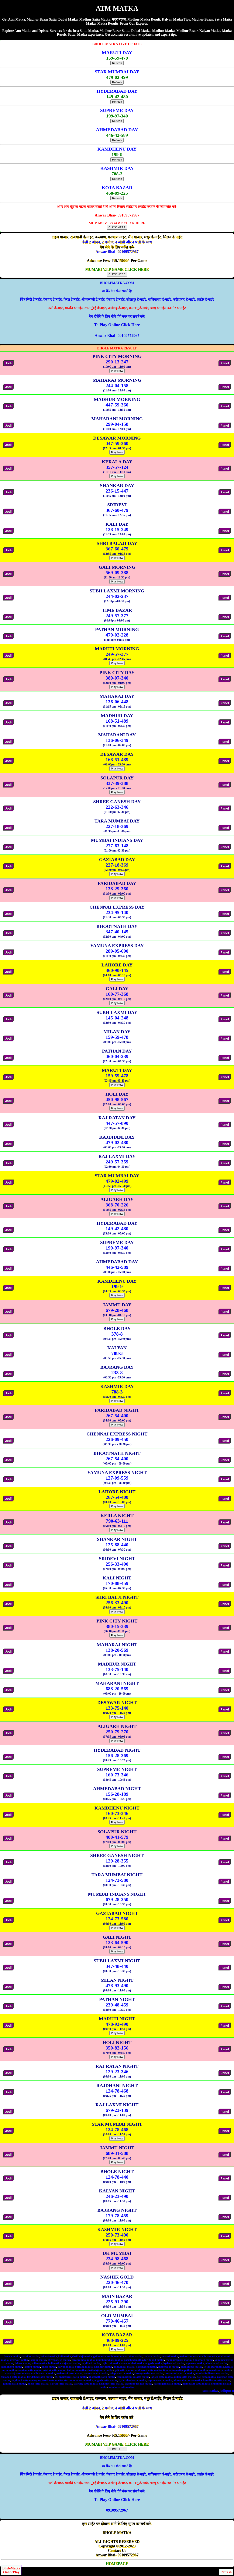  What do you see at coordinates (50, 2380) in the screenshot?
I see `rajlaxmi satta matka` at bounding box center [50, 2380].